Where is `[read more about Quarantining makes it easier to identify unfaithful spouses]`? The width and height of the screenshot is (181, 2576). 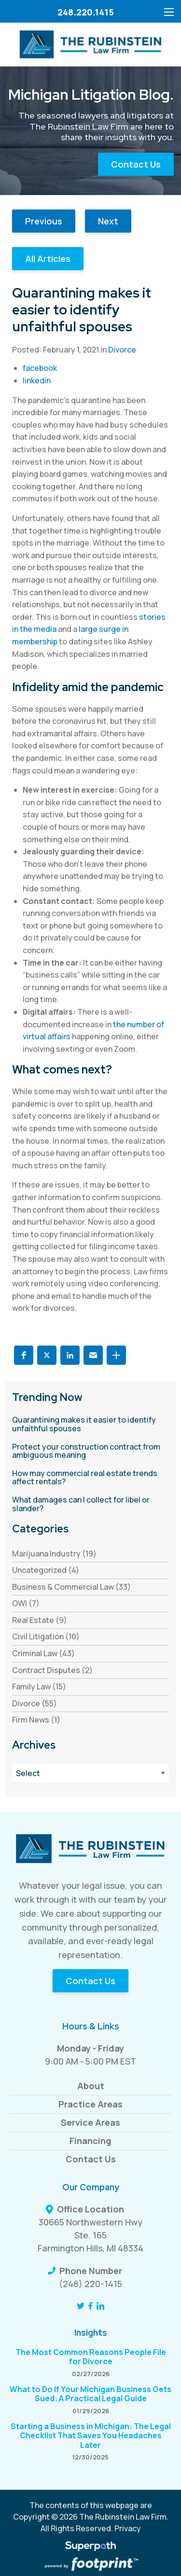 [read more about Quarantining makes it easier to identify unfaithful spouses] is located at coordinates (90, 1424).